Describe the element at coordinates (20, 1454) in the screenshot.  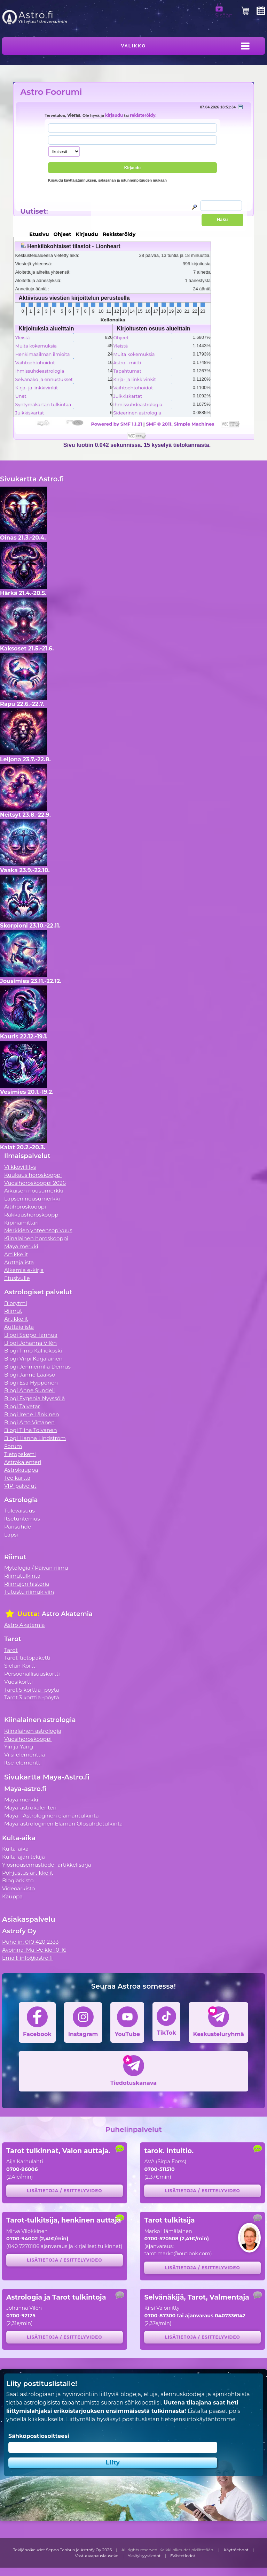
I see `Tietopaketti` at that location.